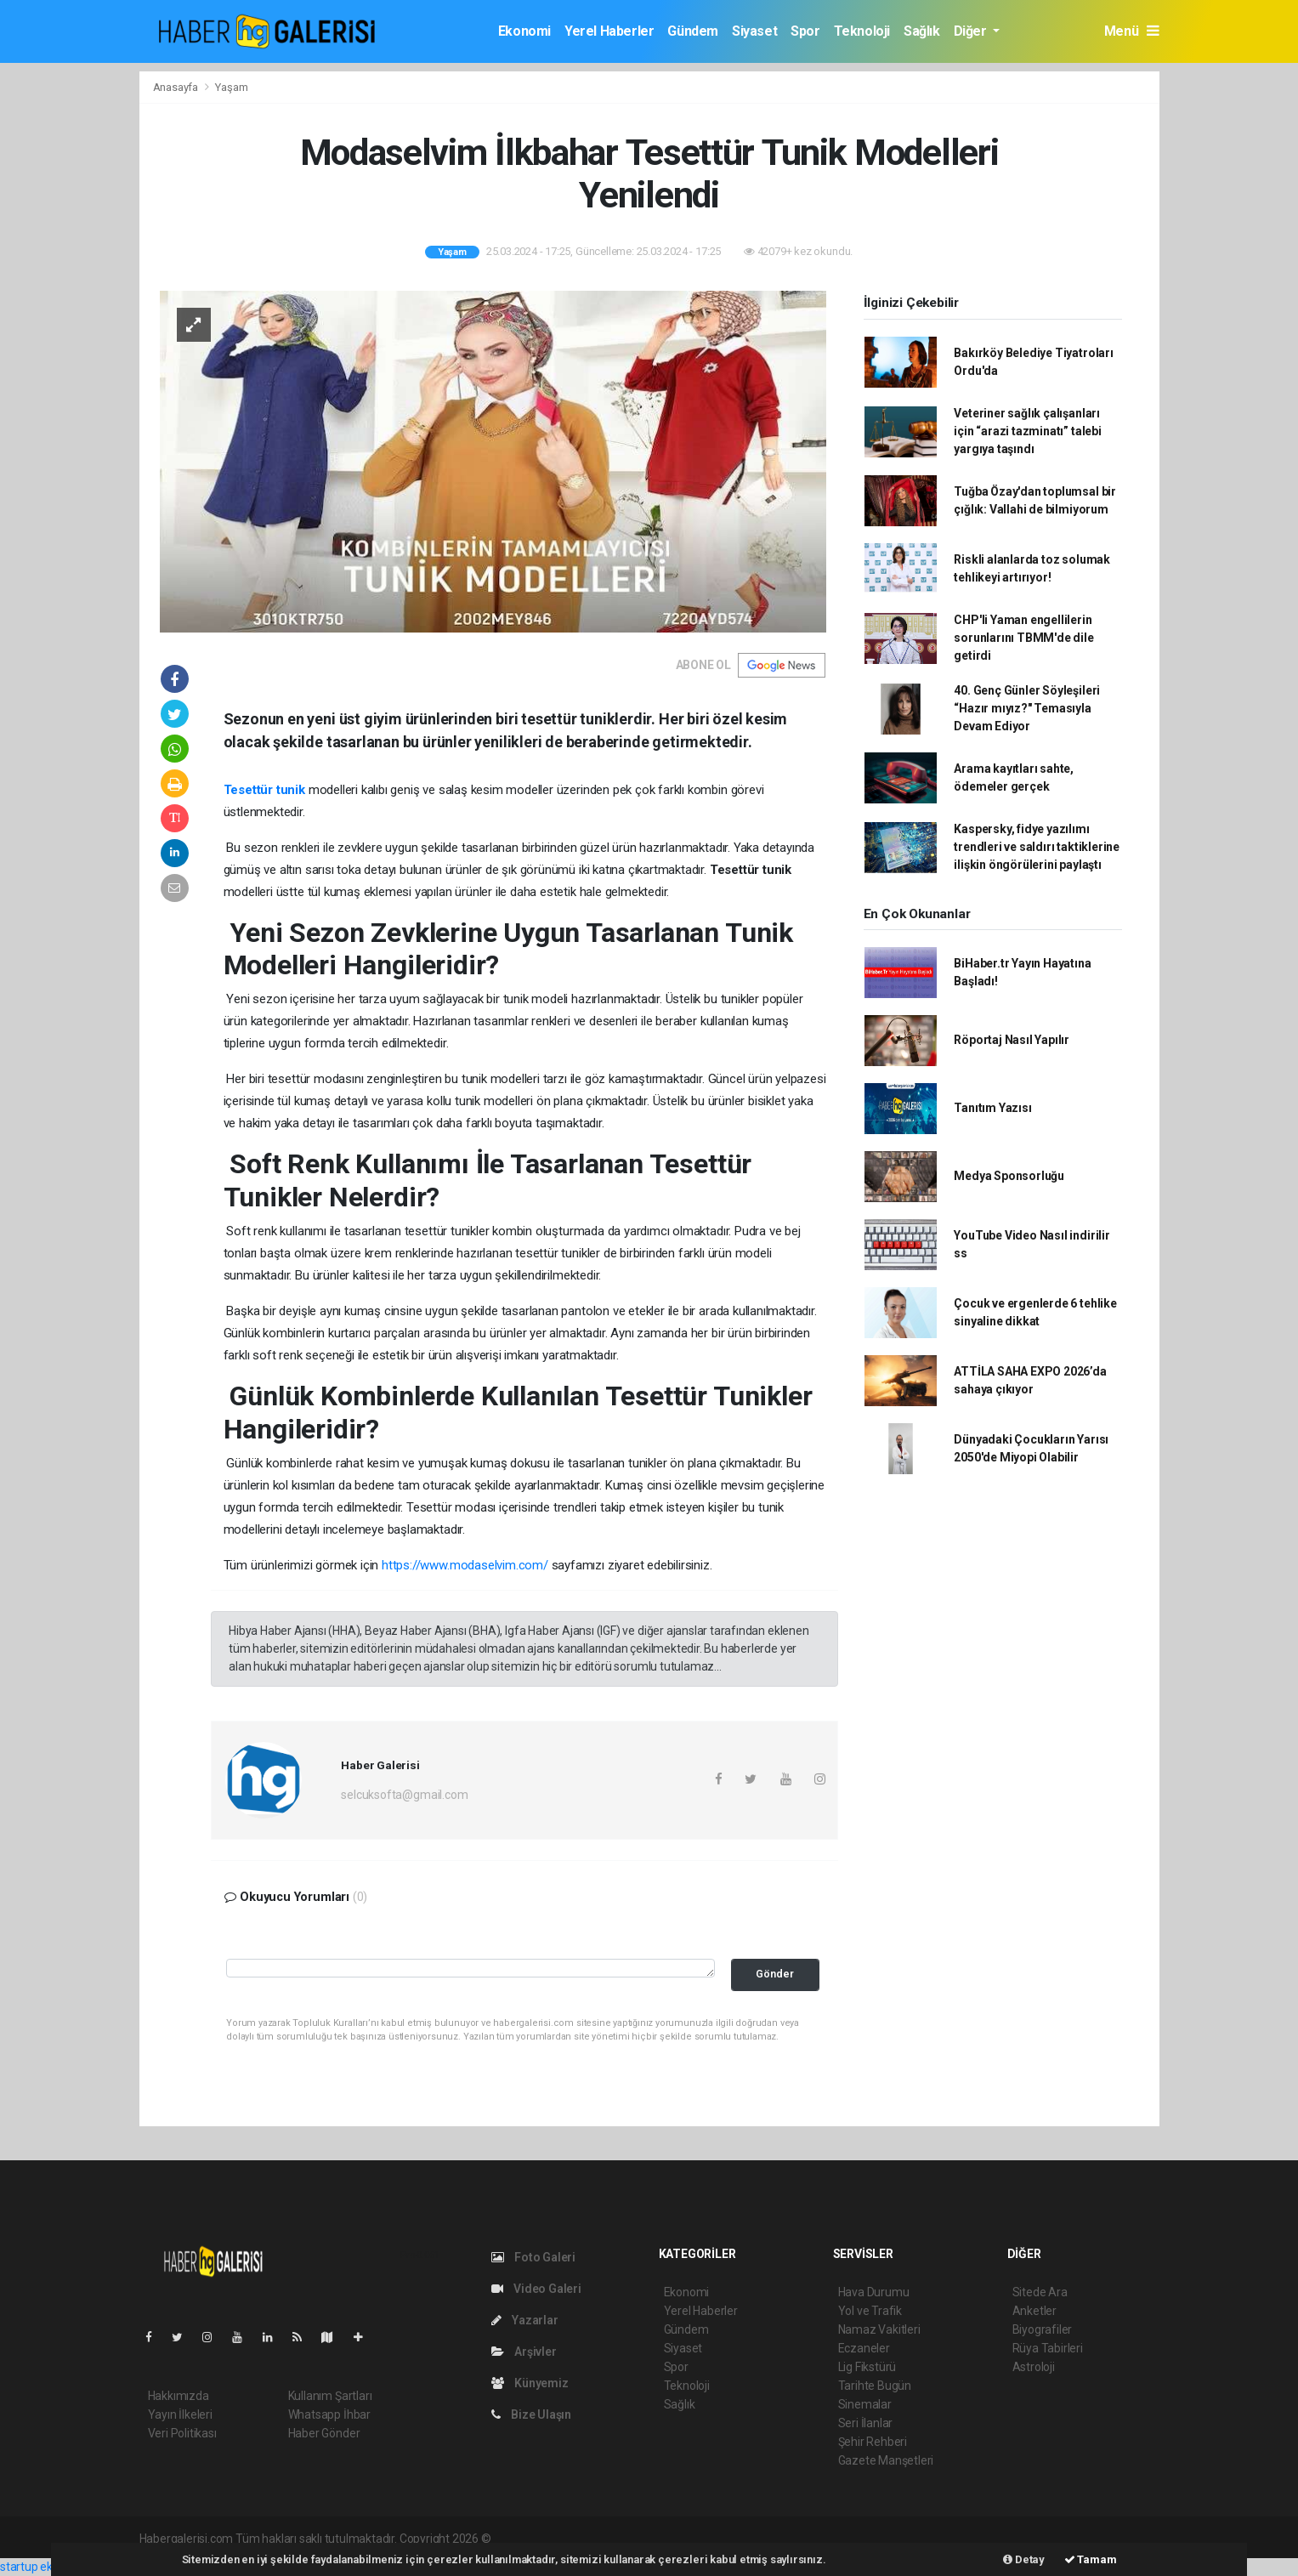 Image resolution: width=1298 pixels, height=2576 pixels. What do you see at coordinates (1027, 708) in the screenshot?
I see `40. Genç Günler Söyleşileri “Hazır mıyız?" Temasıyla Devam Ediyor` at bounding box center [1027, 708].